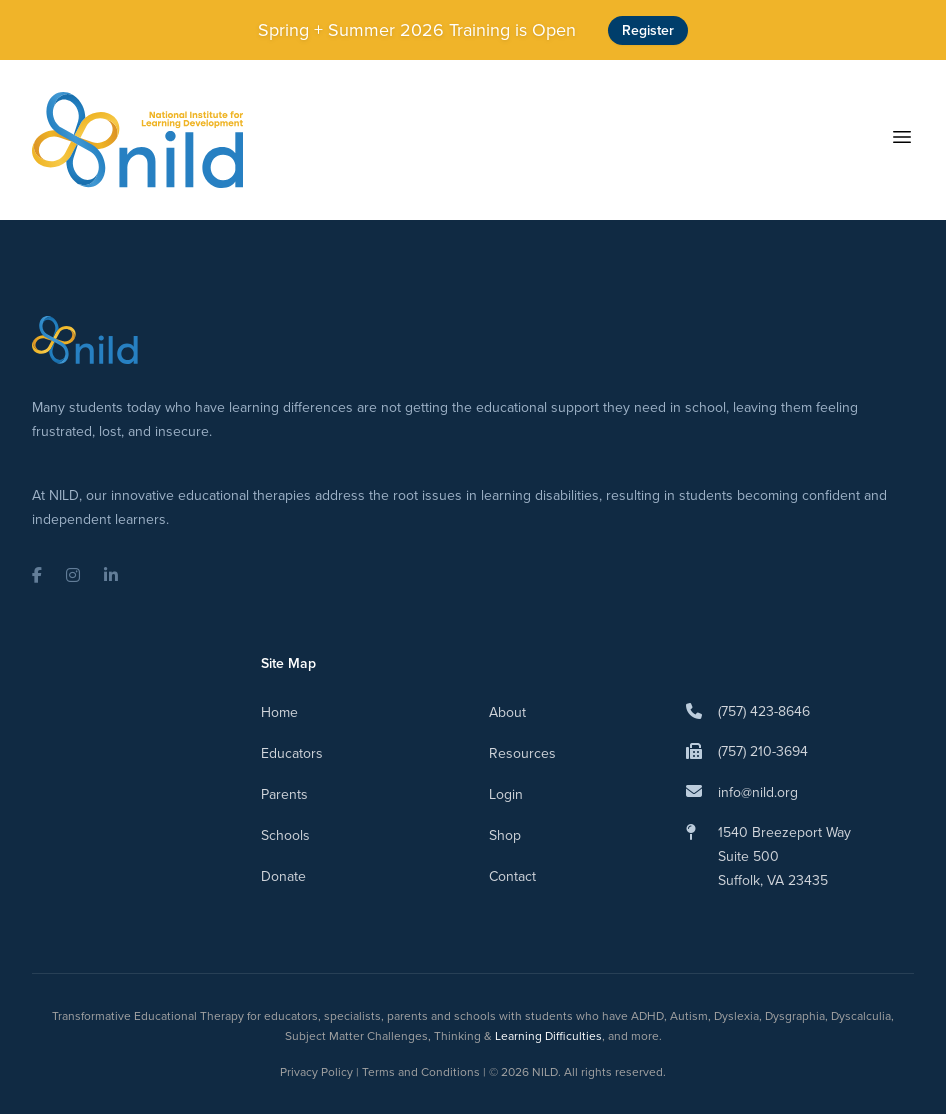  I want to click on Parents, so click(284, 794).